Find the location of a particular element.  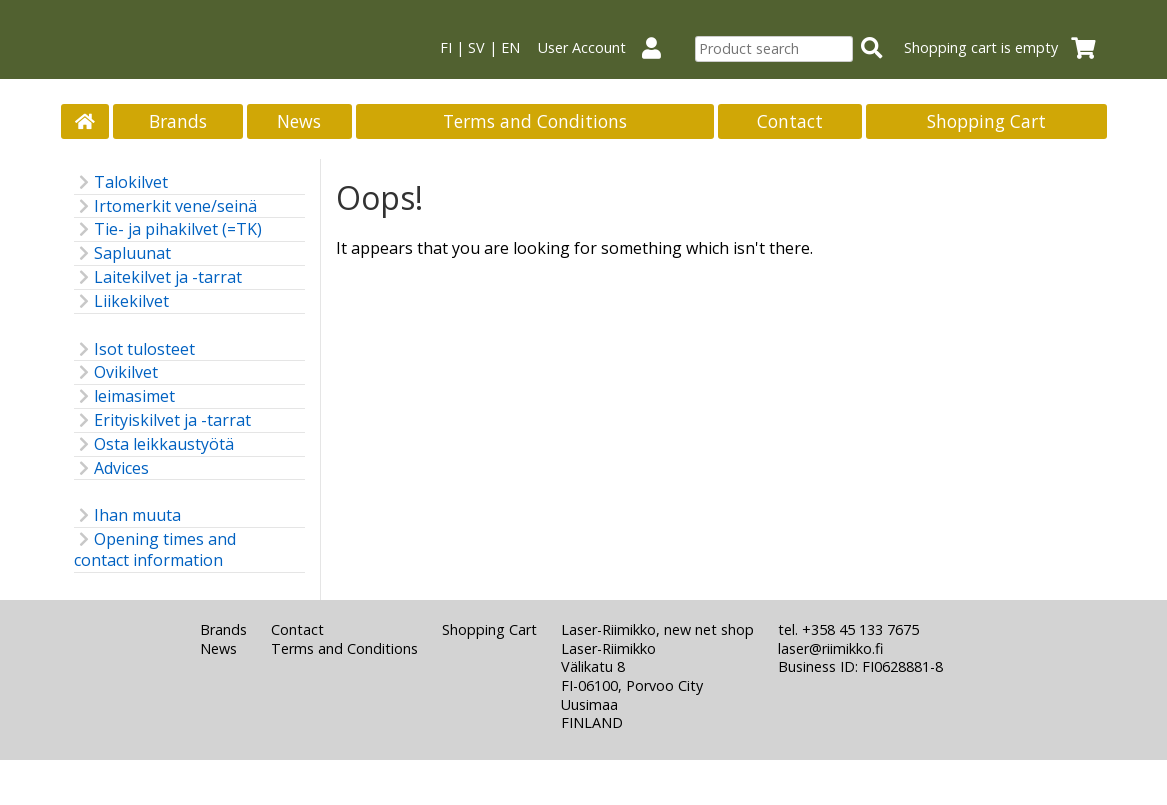

Isot tulosteet is located at coordinates (134, 349).